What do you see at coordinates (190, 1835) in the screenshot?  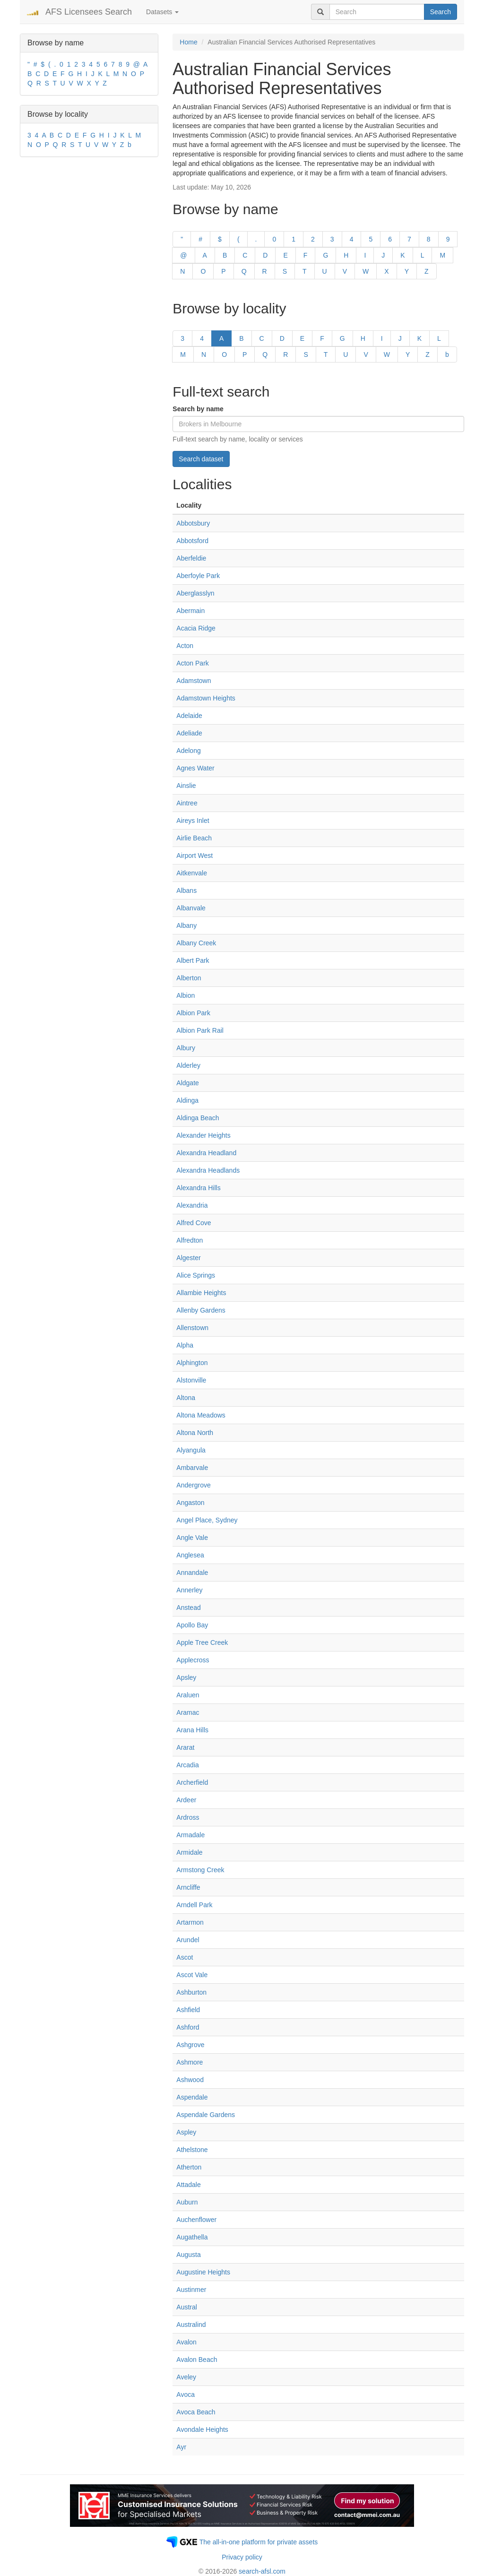 I see `Armadale` at bounding box center [190, 1835].